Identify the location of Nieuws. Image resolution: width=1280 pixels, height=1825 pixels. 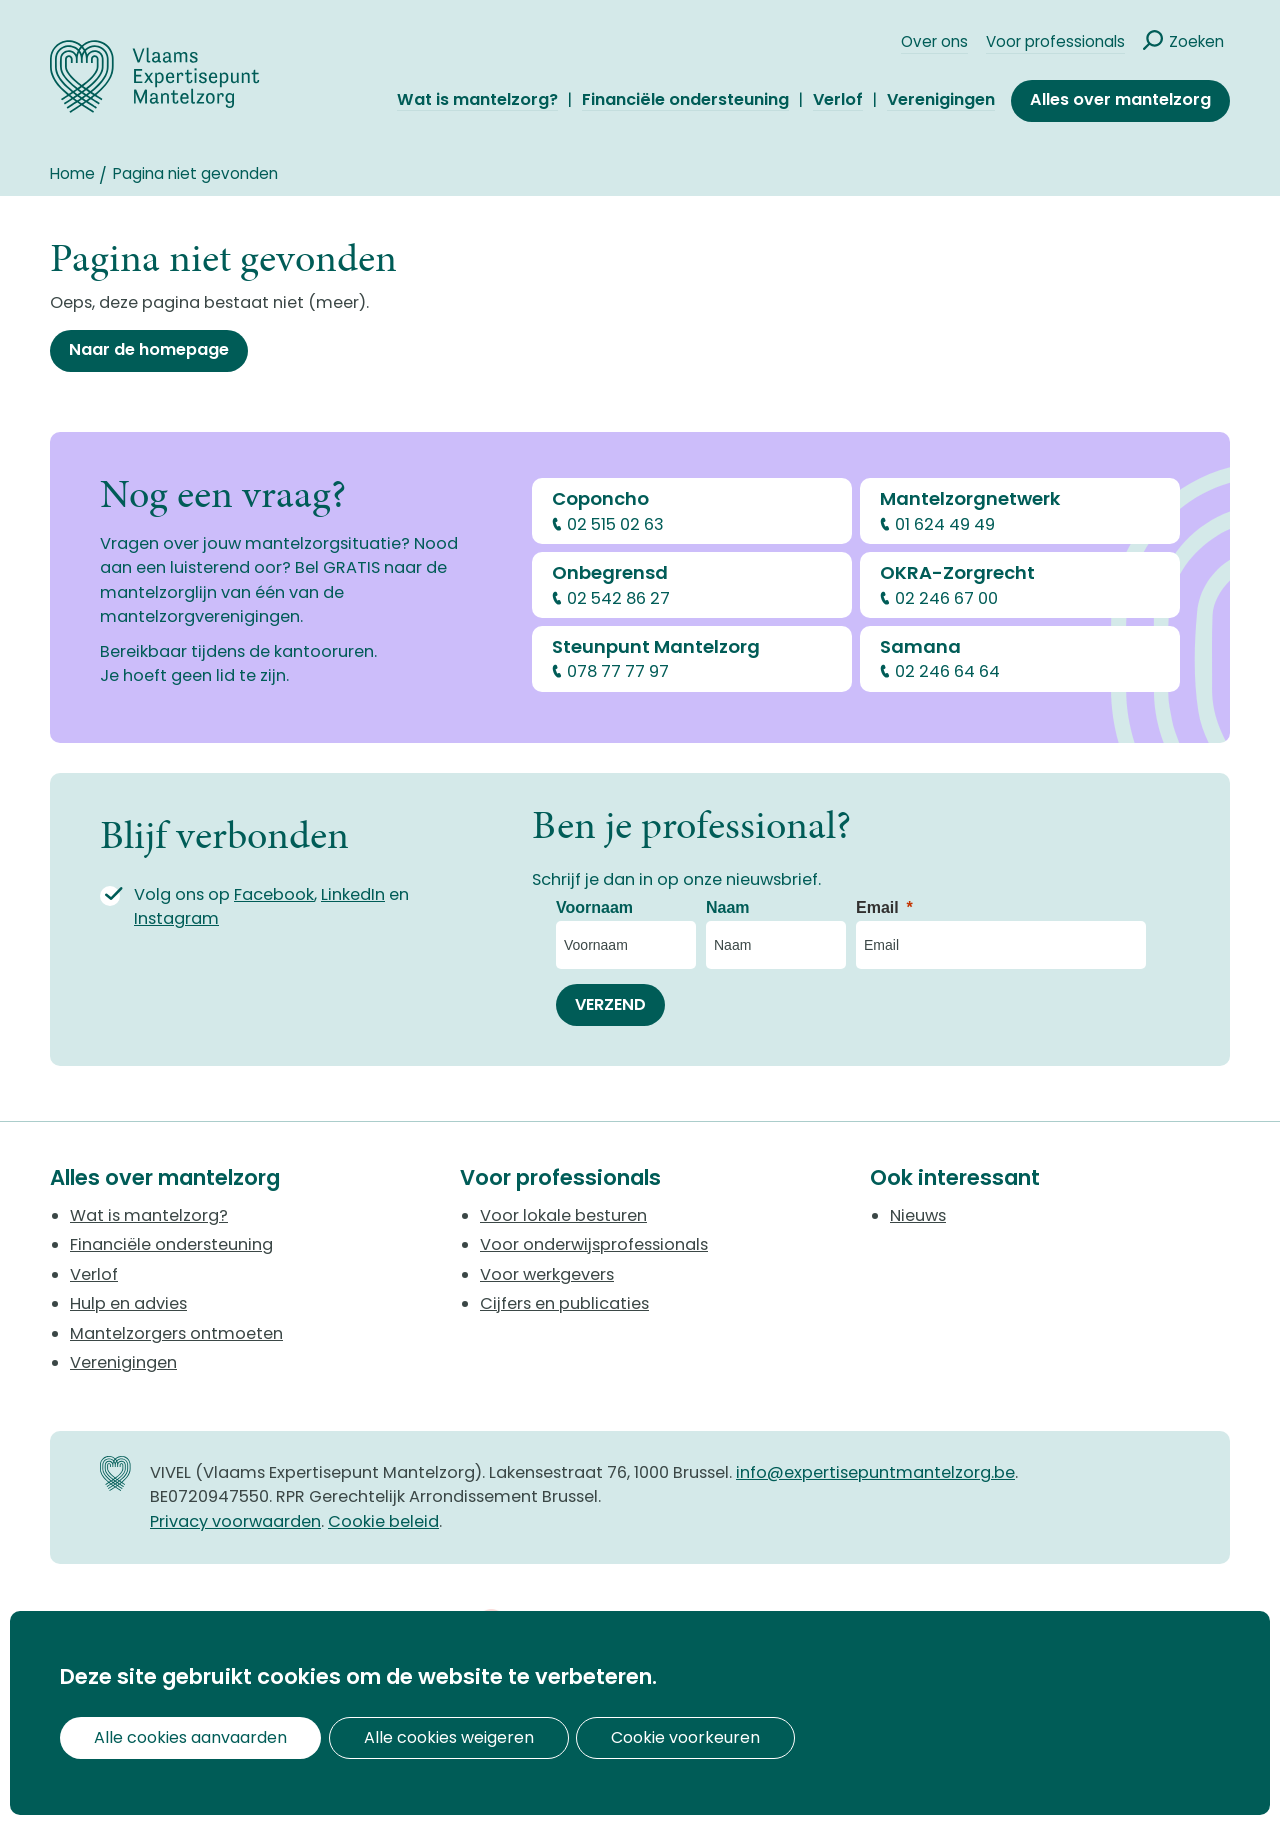
(918, 1215).